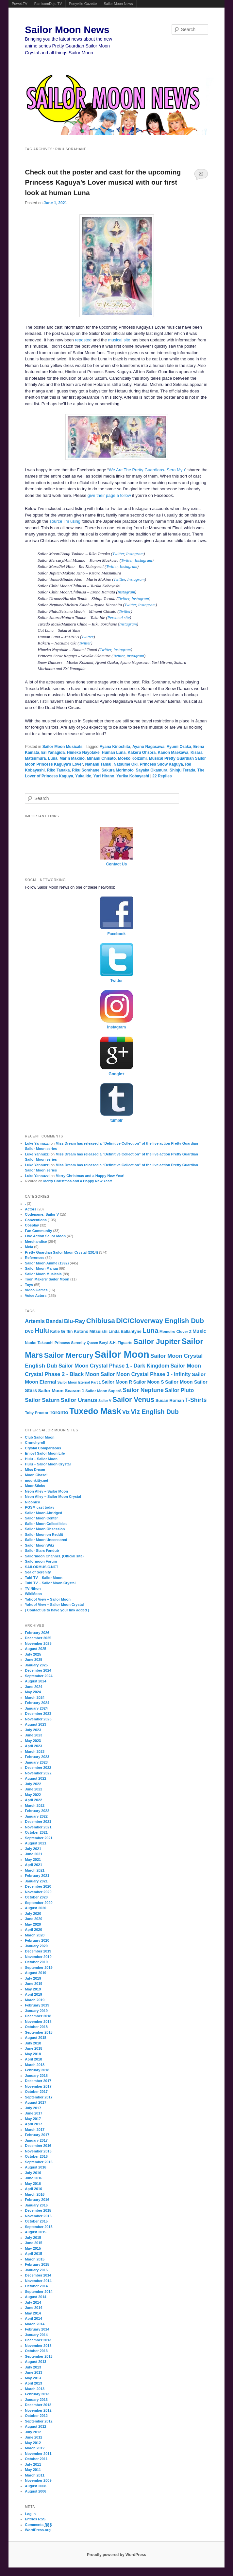 Image resolution: width=233 pixels, height=2576 pixels. What do you see at coordinates (29, 1331) in the screenshot?
I see `DVD` at bounding box center [29, 1331].